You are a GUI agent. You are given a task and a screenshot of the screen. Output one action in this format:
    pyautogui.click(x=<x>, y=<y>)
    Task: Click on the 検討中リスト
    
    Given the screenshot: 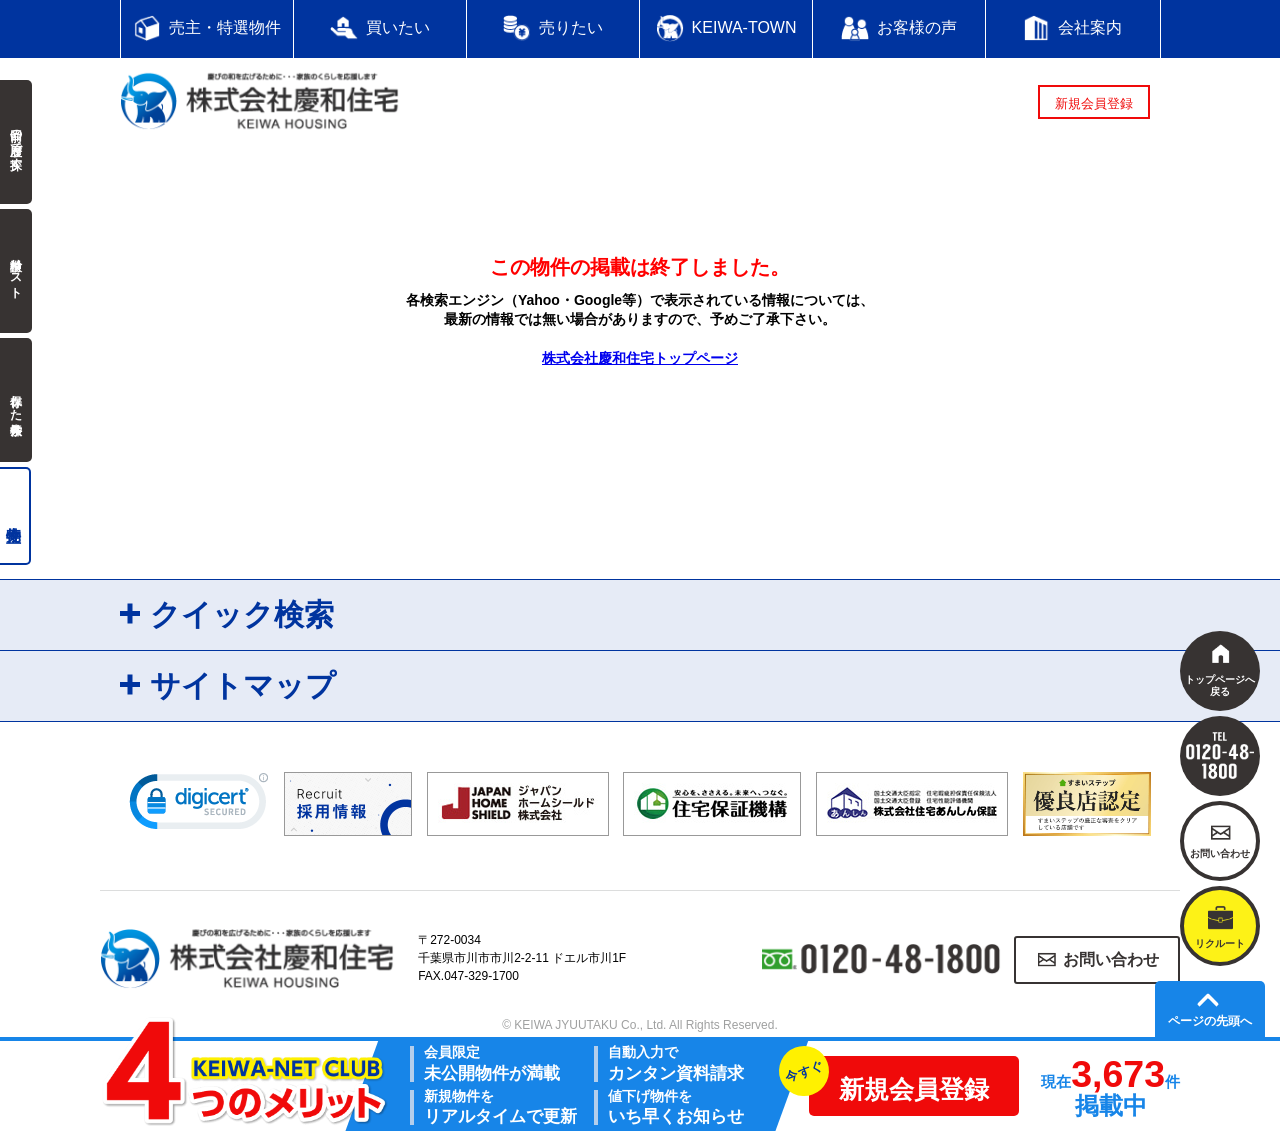 What is the action you would take?
    pyautogui.click(x=16, y=271)
    